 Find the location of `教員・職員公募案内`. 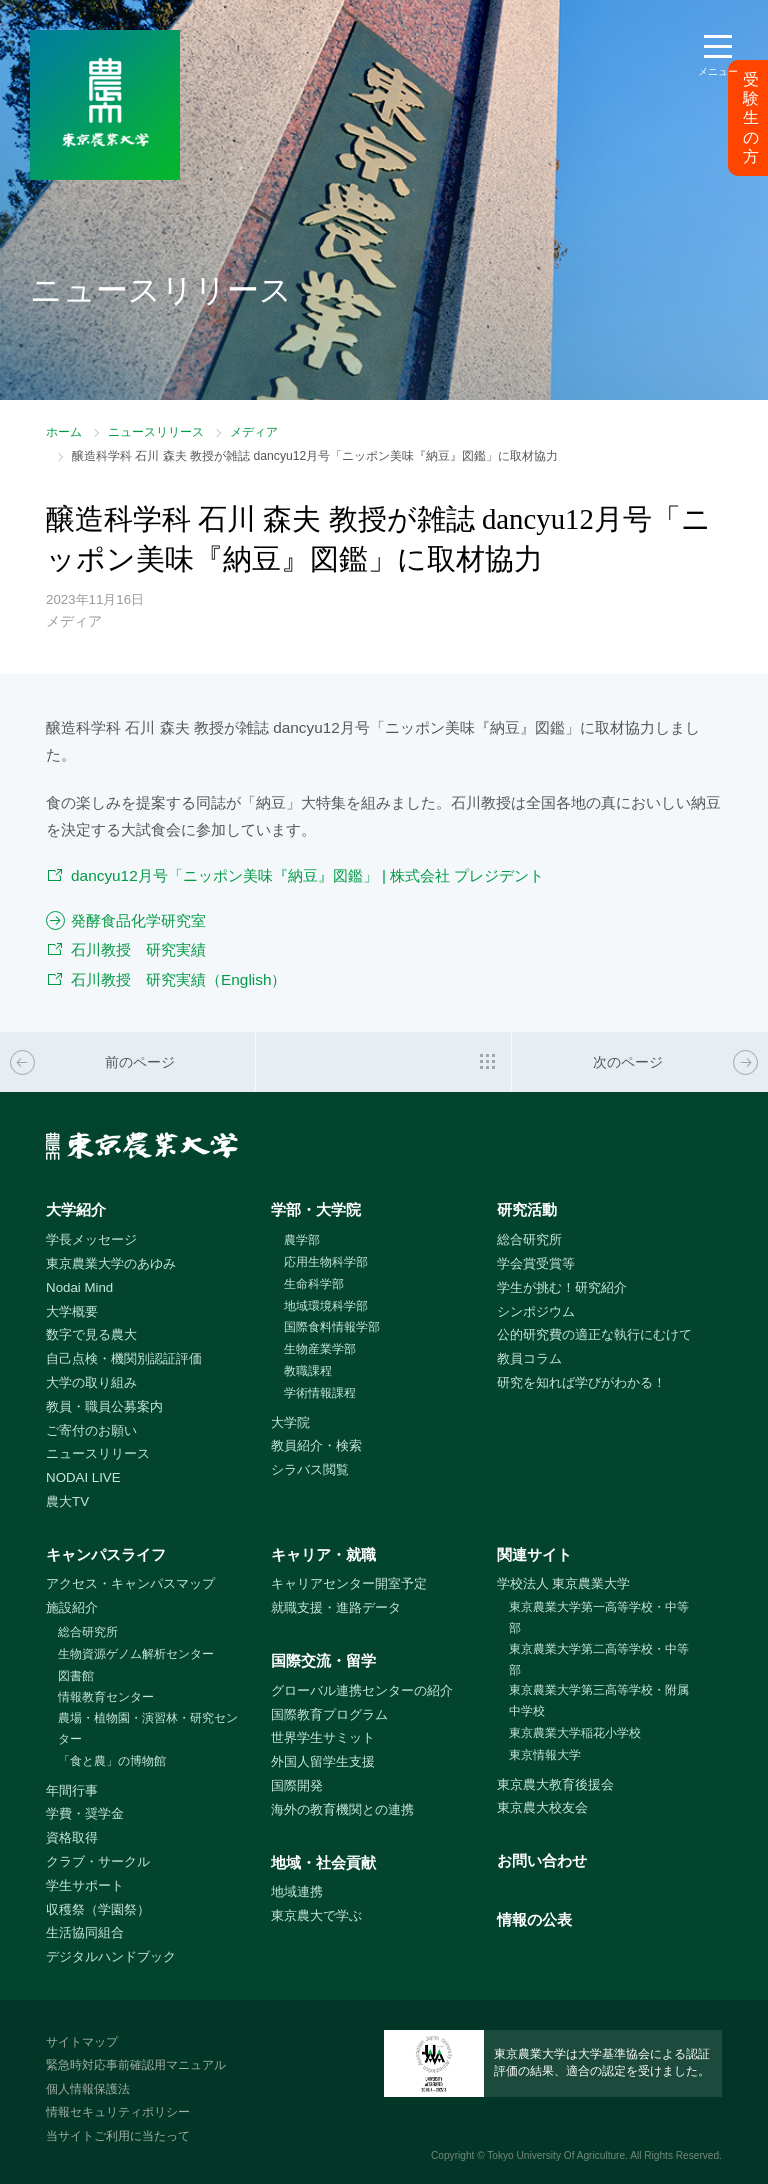

教員・職員公募案内 is located at coordinates (104, 1406).